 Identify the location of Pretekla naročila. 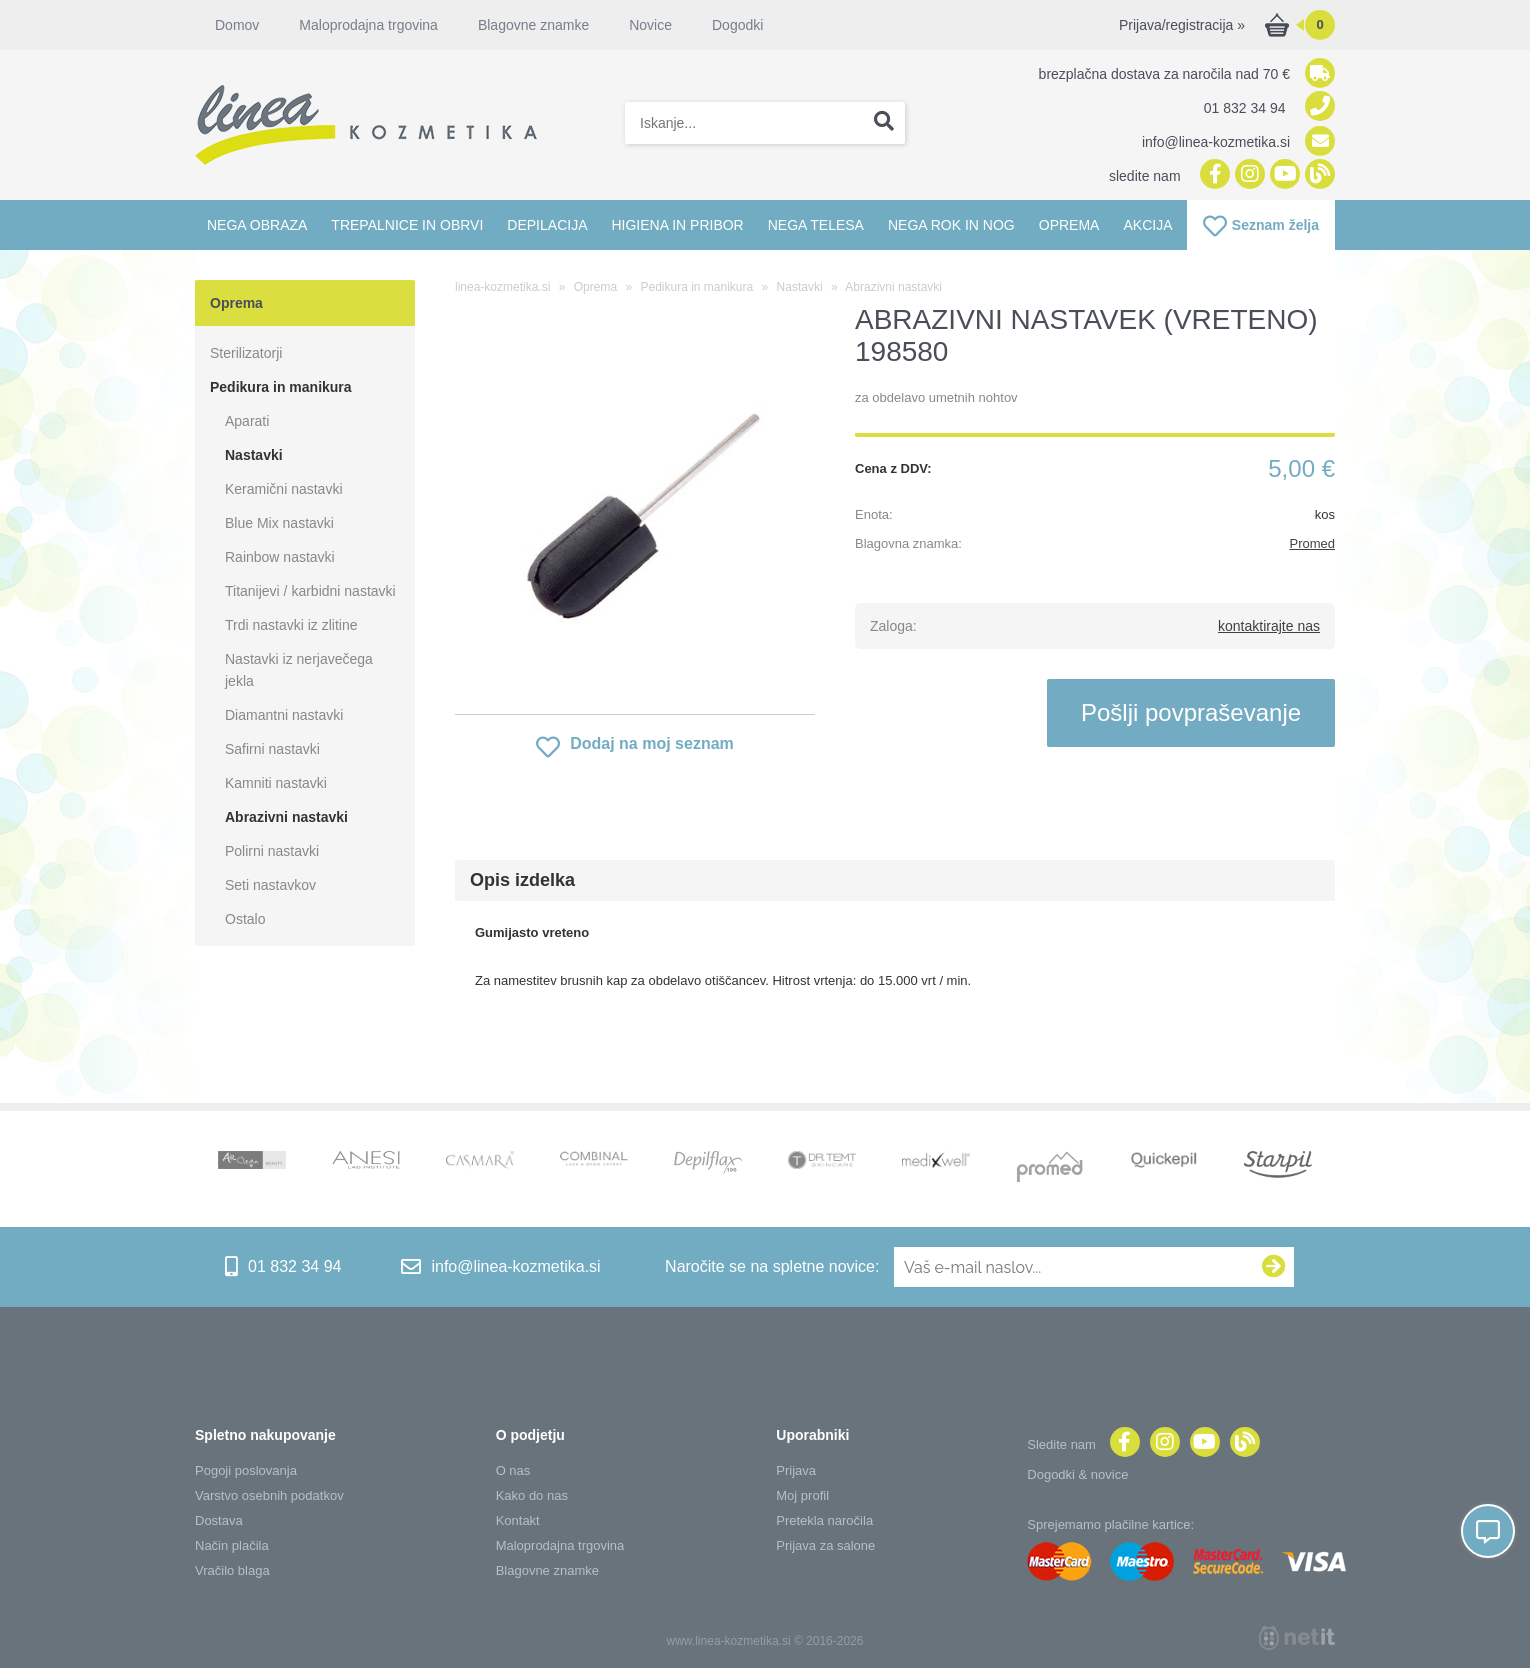
(824, 1520).